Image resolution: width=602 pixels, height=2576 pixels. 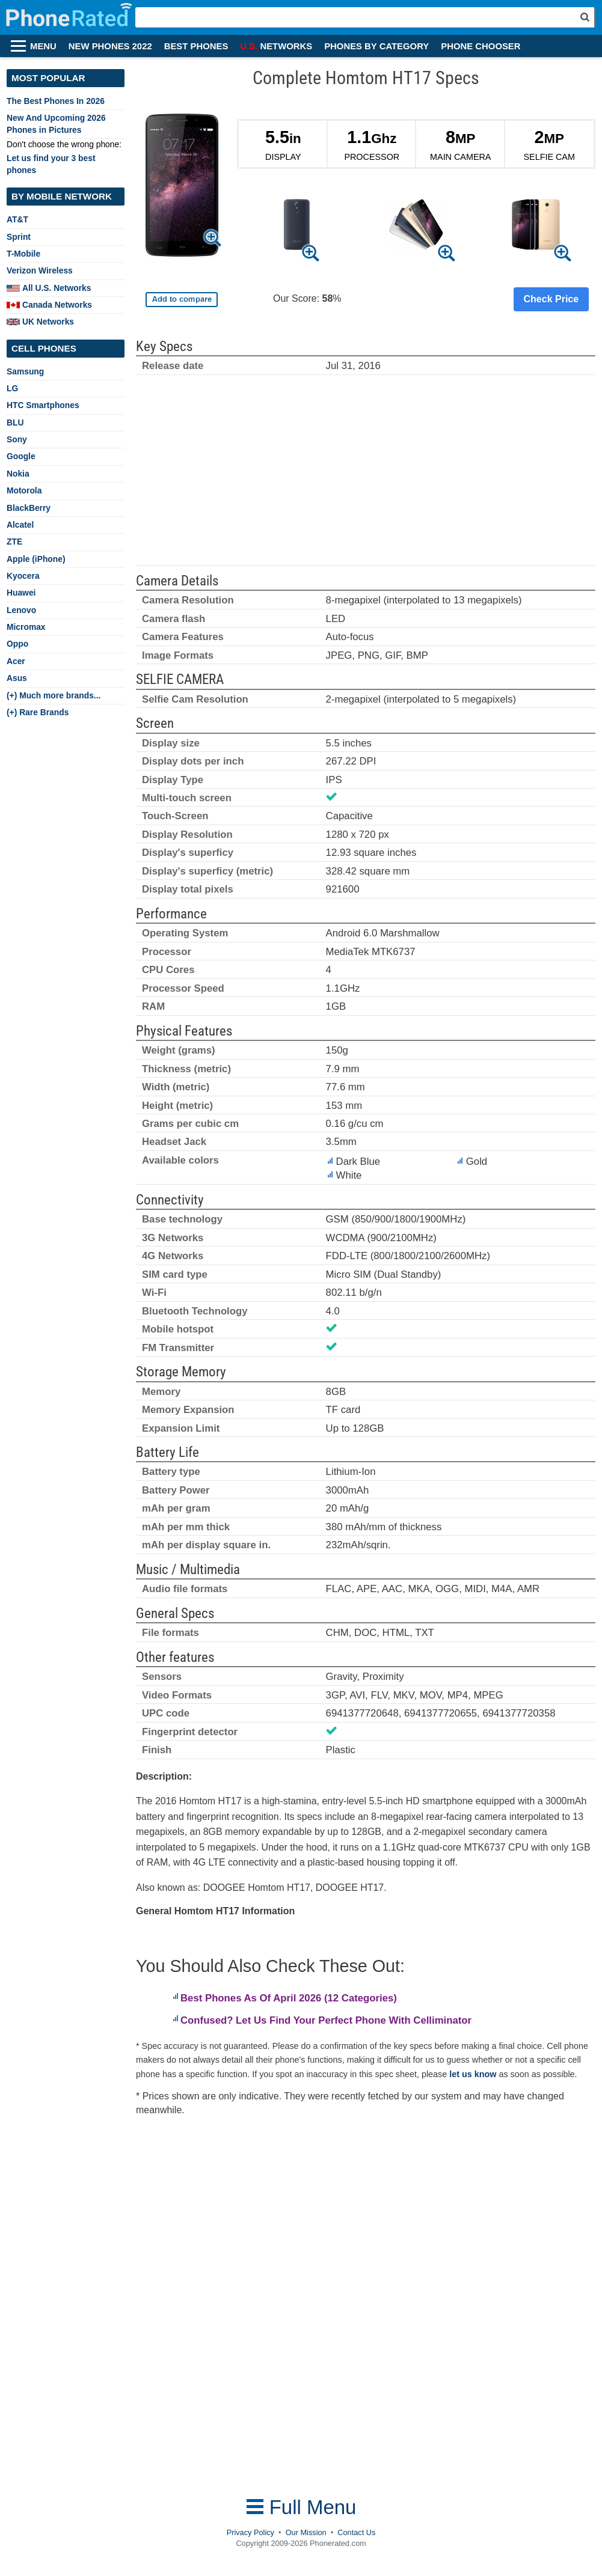 I want to click on Alcatel, so click(x=20, y=525).